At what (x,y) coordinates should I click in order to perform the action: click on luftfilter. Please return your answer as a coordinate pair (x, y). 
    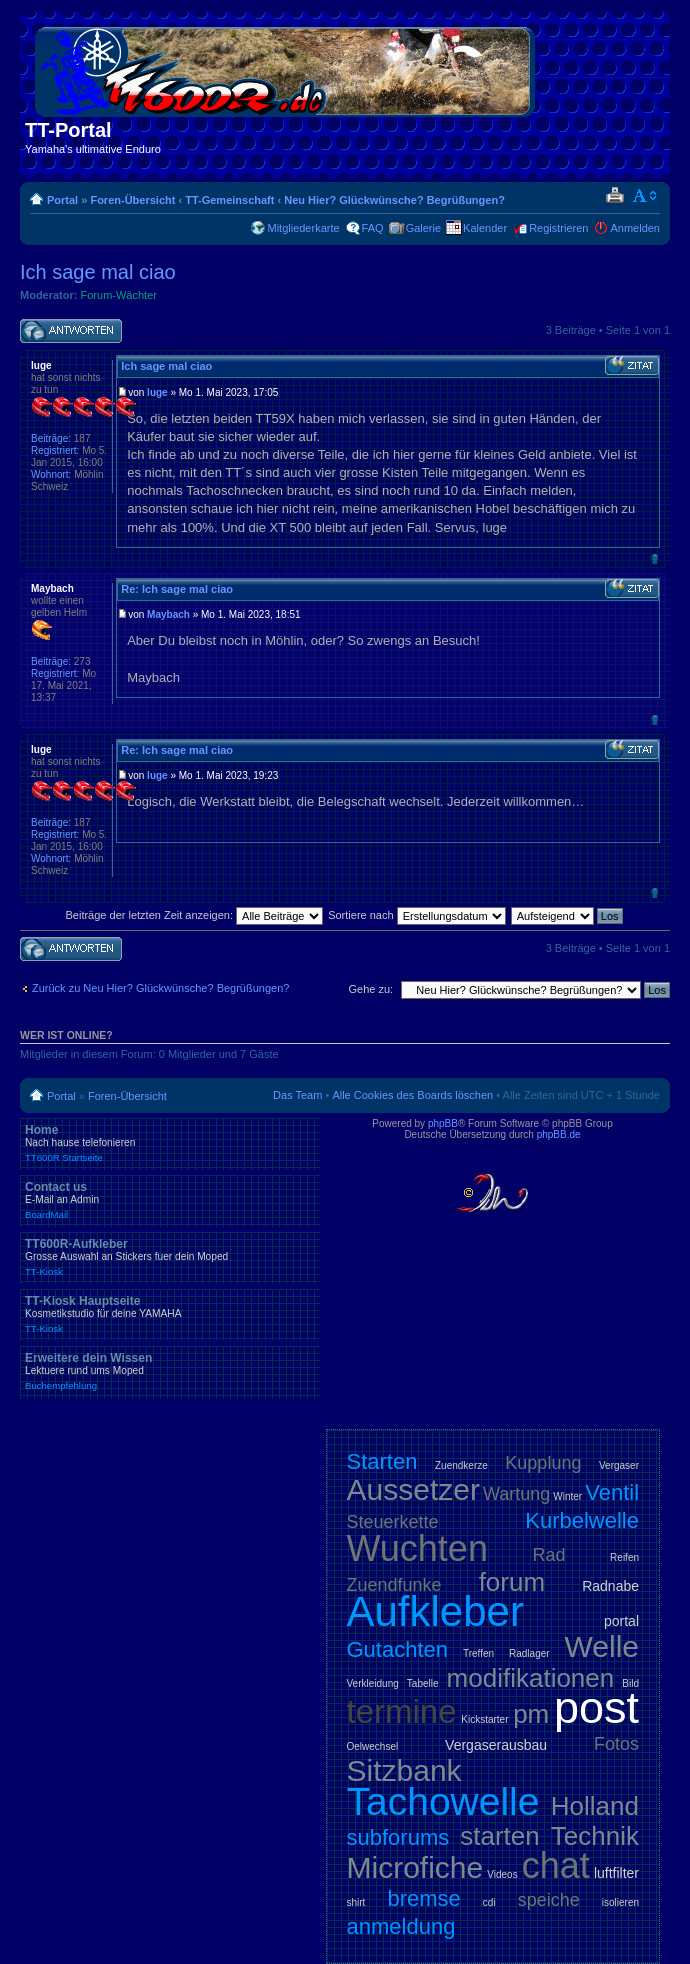
    Looking at the image, I should click on (616, 1873).